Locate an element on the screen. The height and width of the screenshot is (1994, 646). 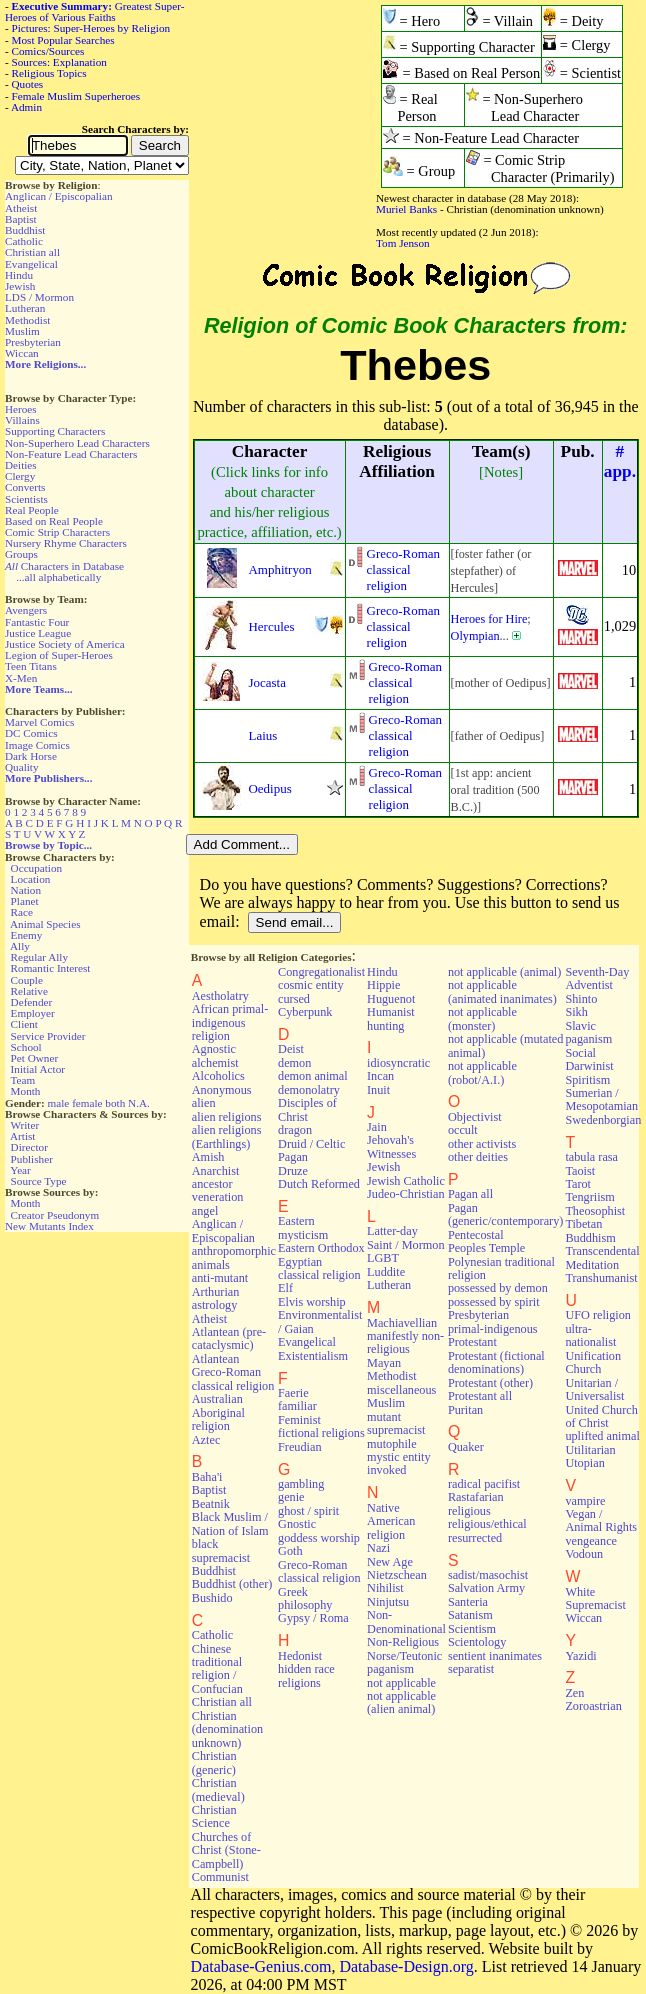
Location is located at coordinates (31, 879).